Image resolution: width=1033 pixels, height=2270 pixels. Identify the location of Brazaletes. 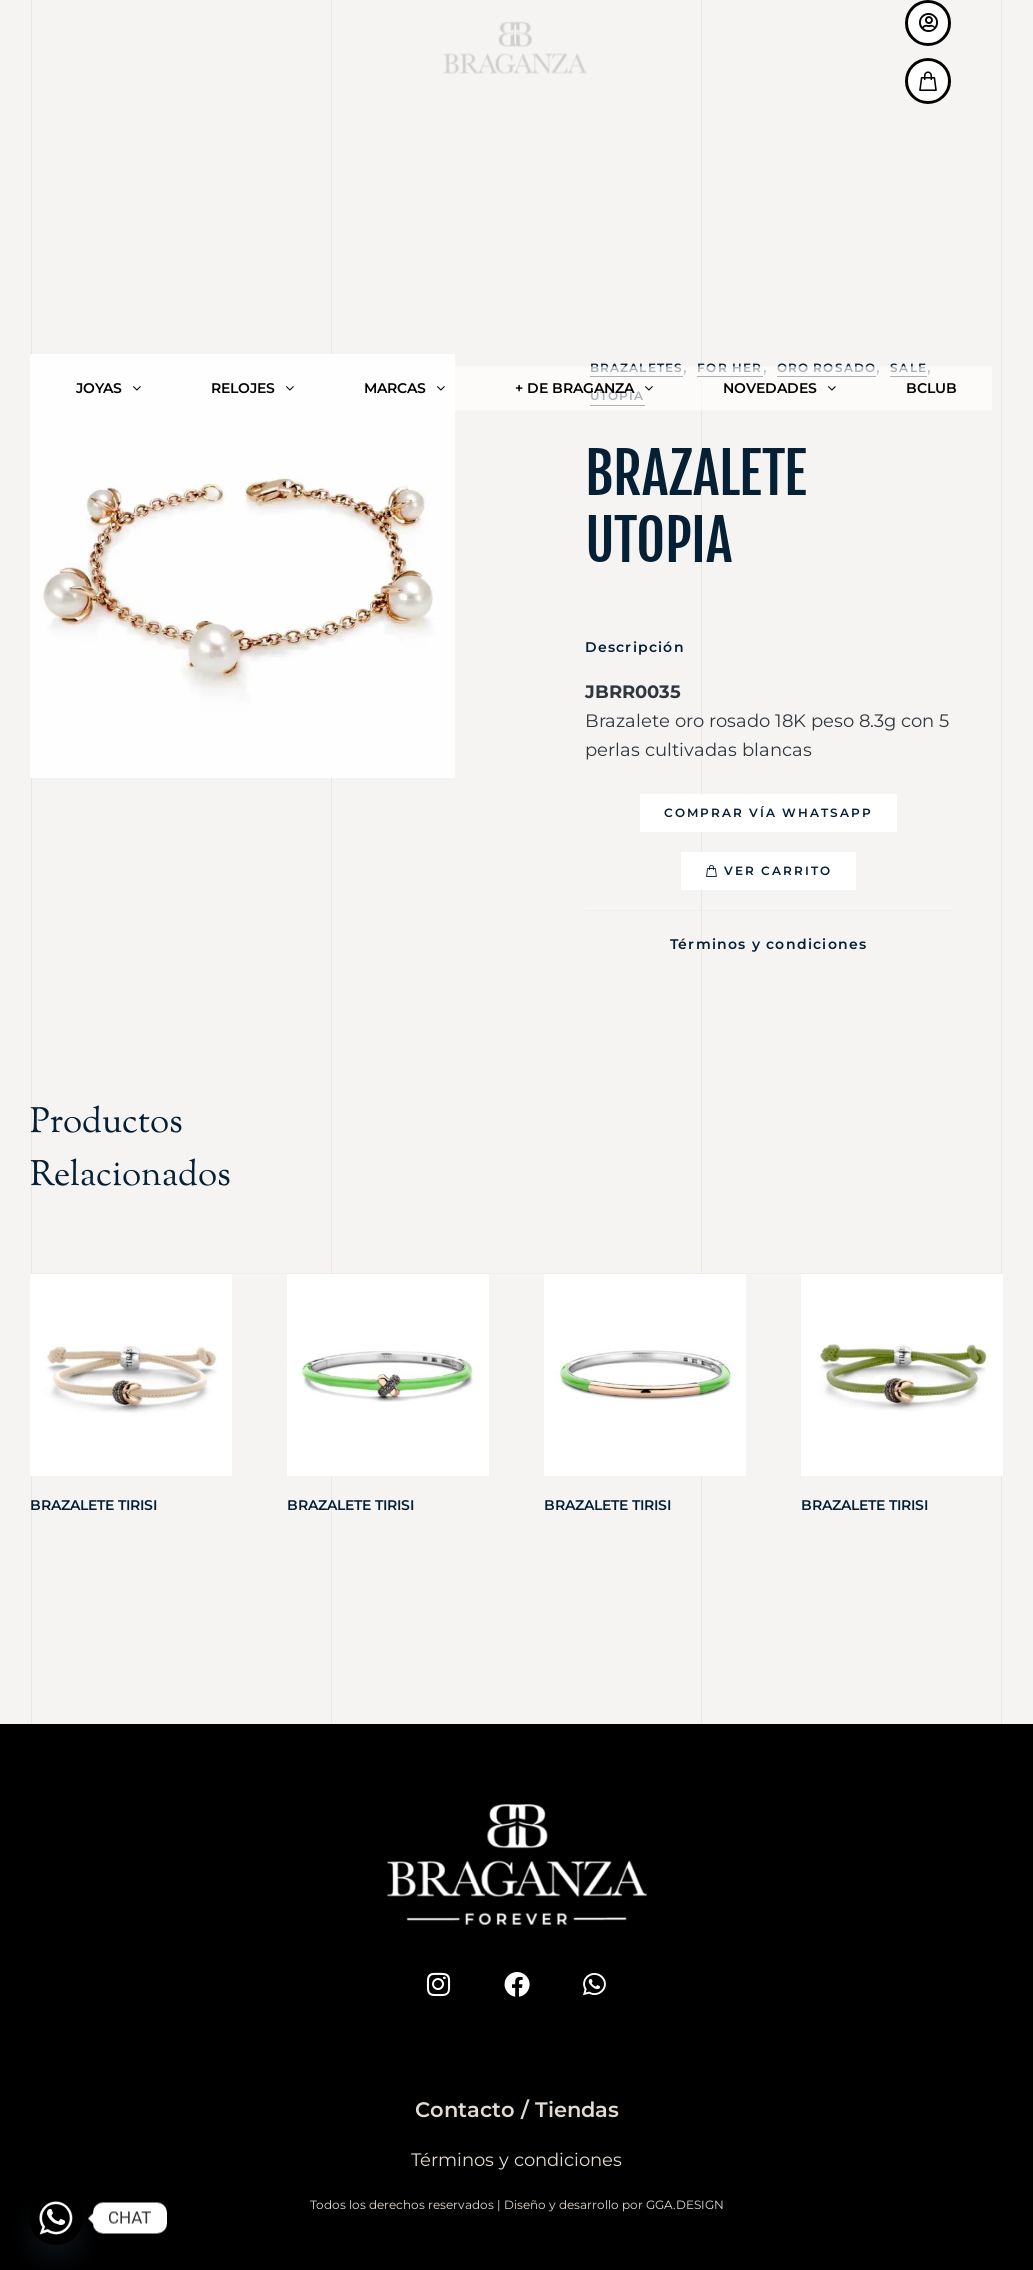
(637, 367).